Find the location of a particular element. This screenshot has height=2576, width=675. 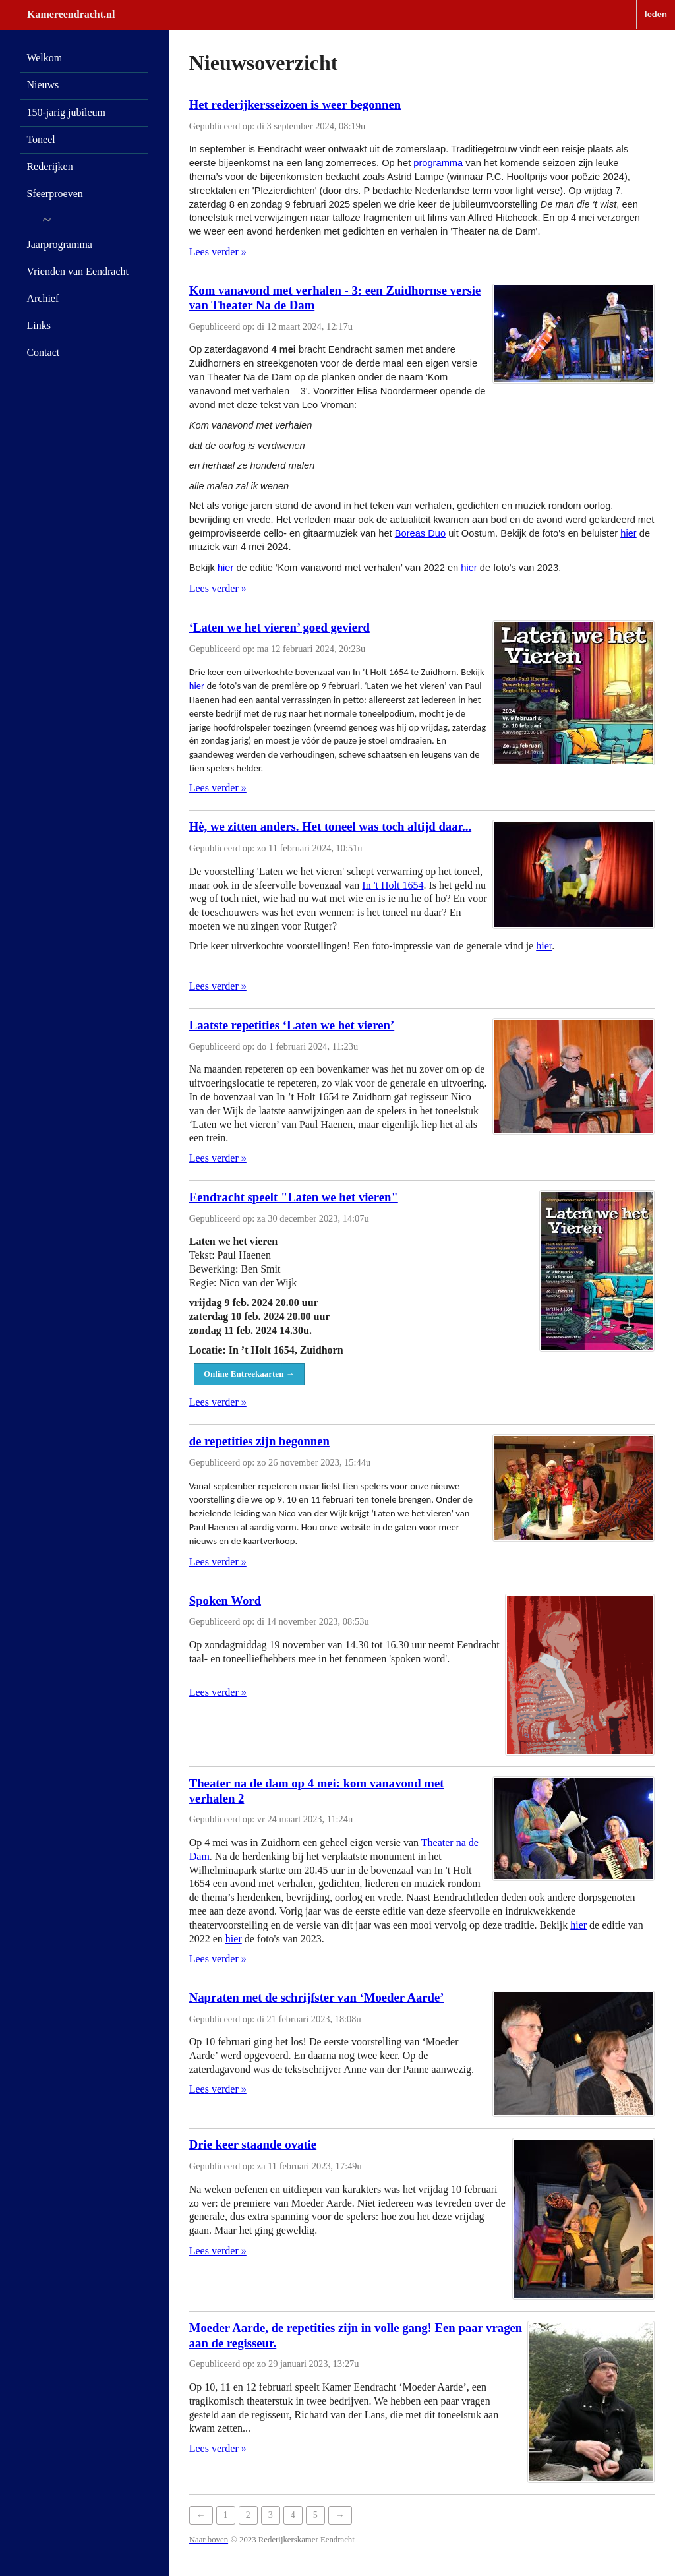

‘Laten we het vieren’ goed gevierd is located at coordinates (279, 627).